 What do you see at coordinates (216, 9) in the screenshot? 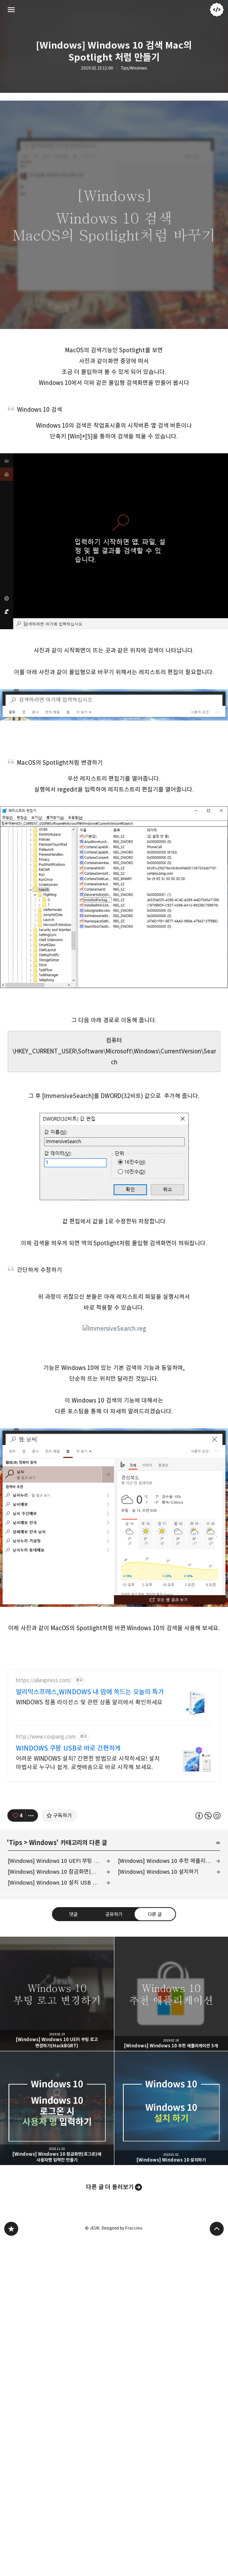
I see `JEUK 블로그 정보 보기` at bounding box center [216, 9].